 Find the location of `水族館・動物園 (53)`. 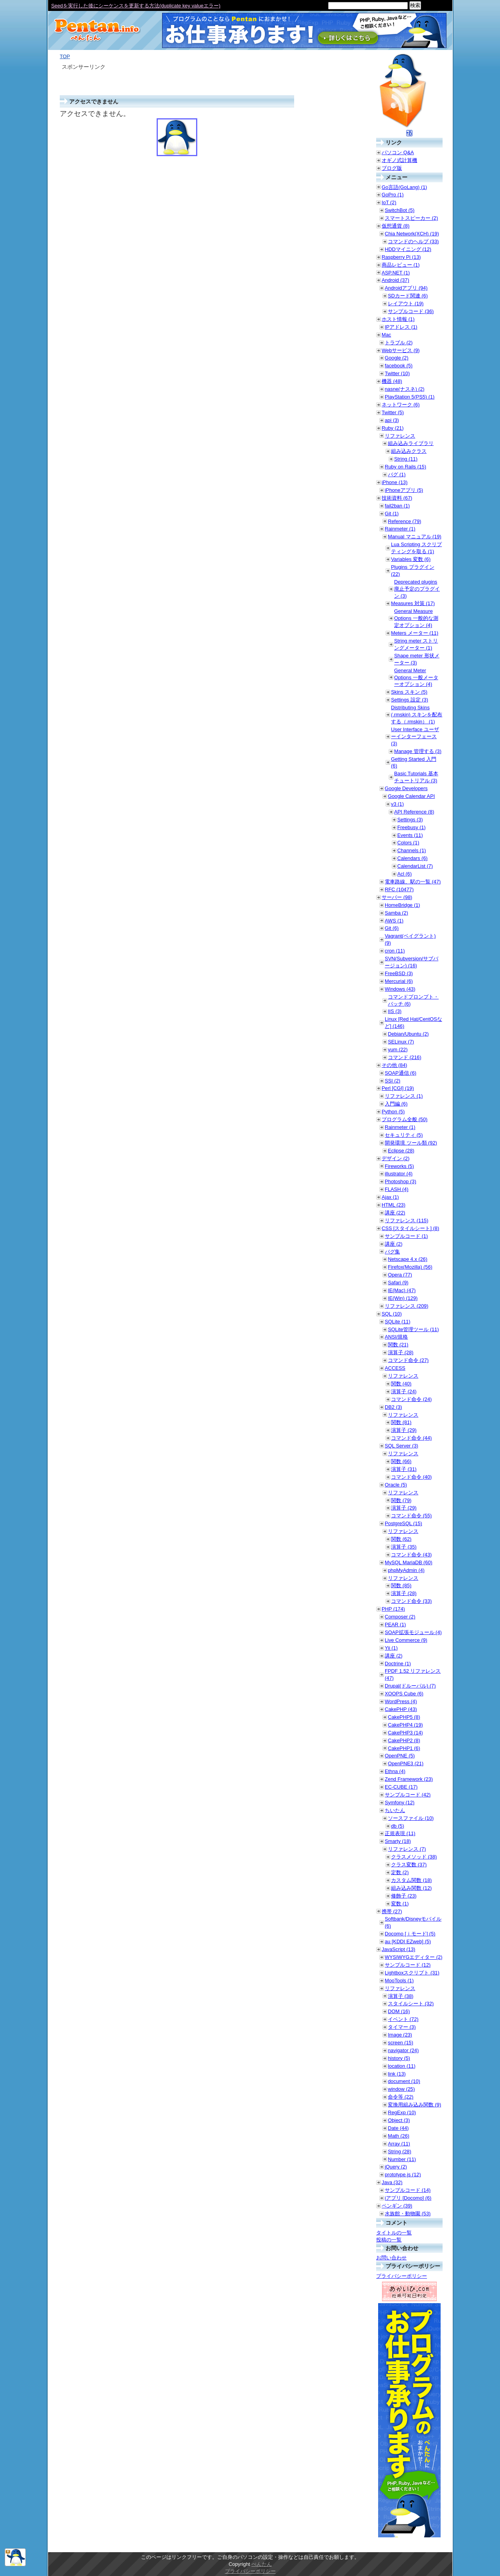

水族館・動物園 (53) is located at coordinates (407, 2213).